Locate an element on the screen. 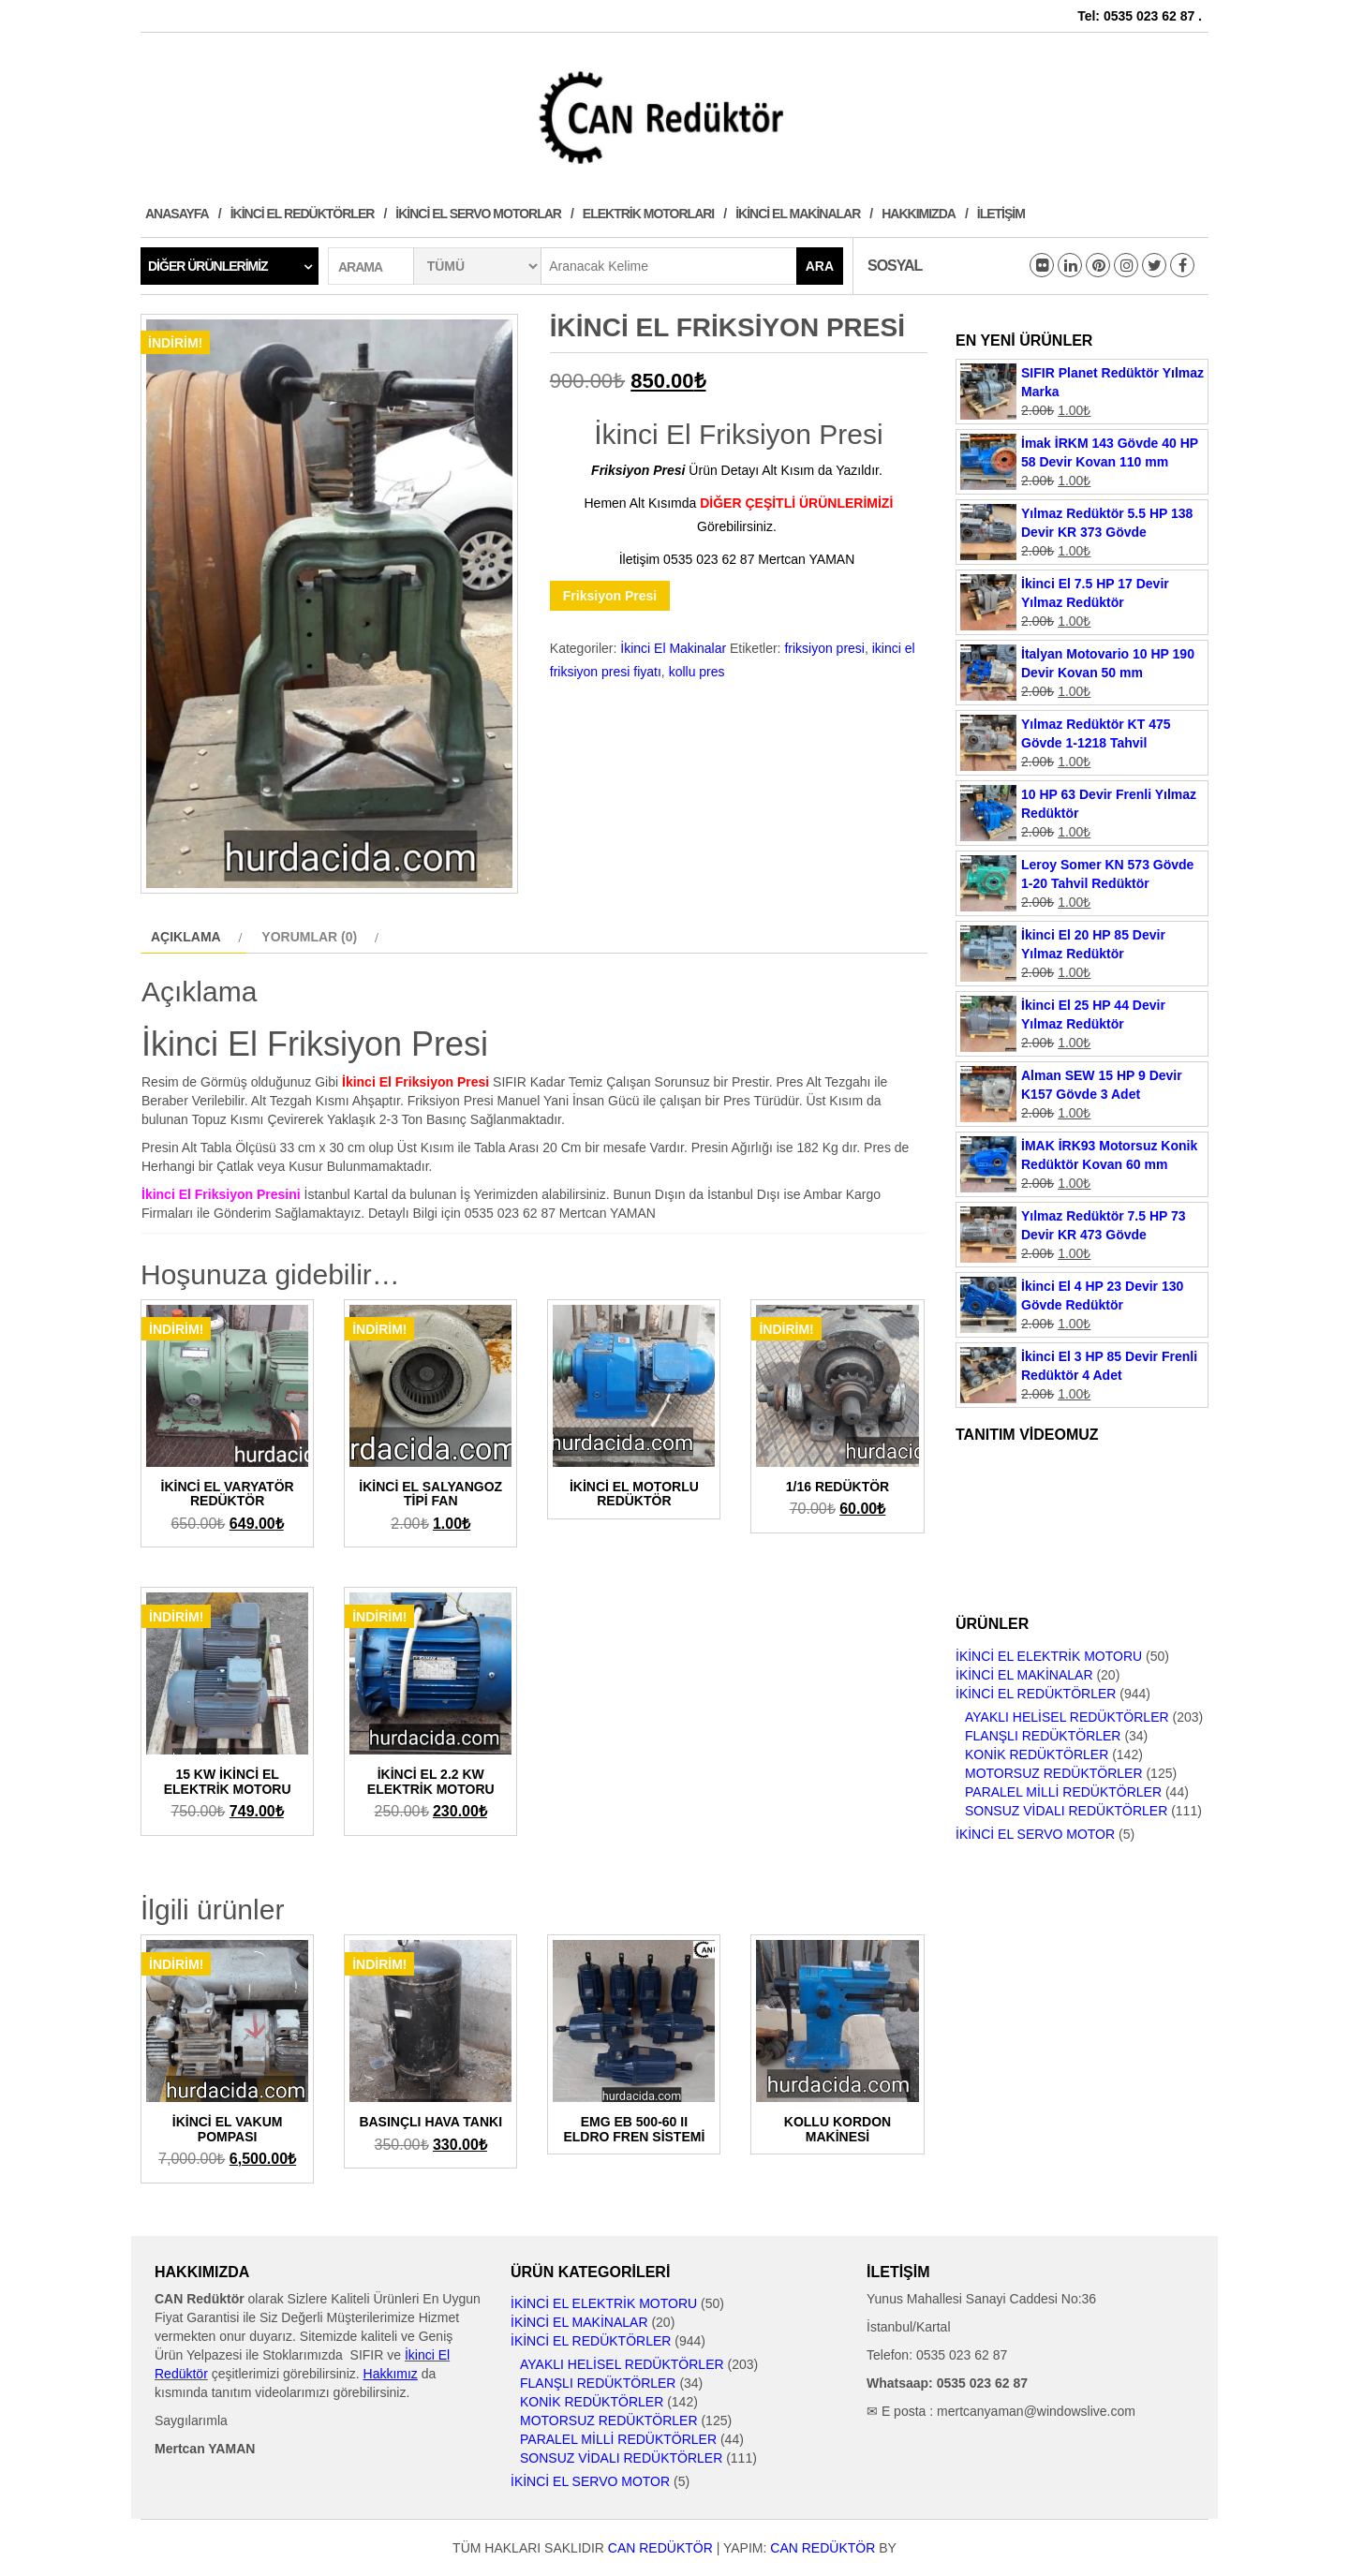 The image size is (1349, 2576). friksiyon presi is located at coordinates (824, 648).